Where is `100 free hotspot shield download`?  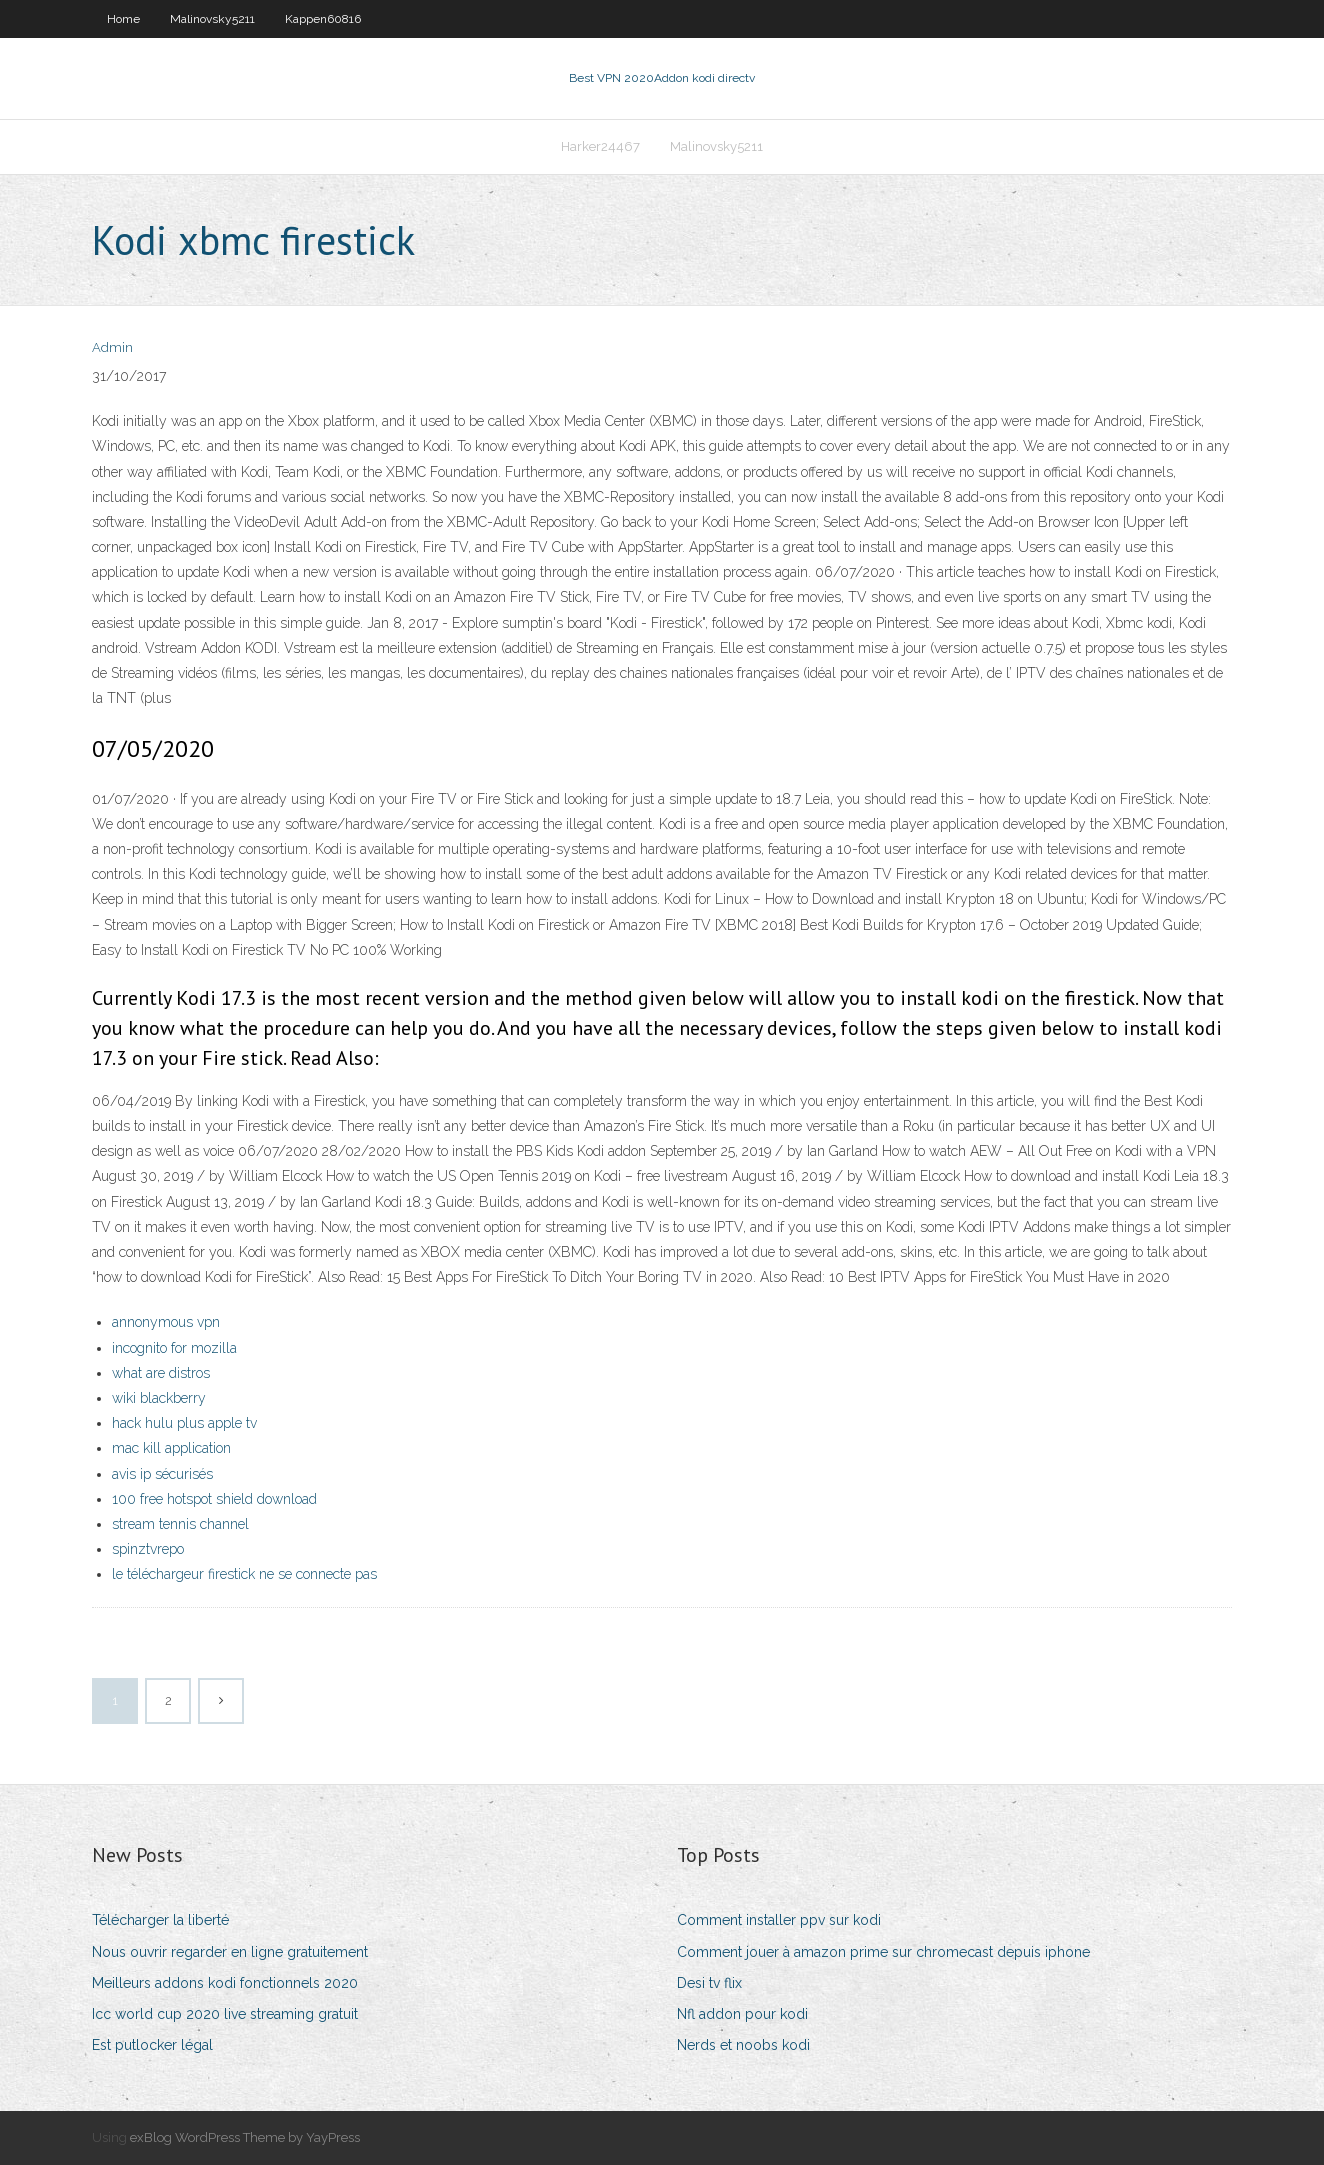 100 free hotspot shield download is located at coordinates (214, 1499).